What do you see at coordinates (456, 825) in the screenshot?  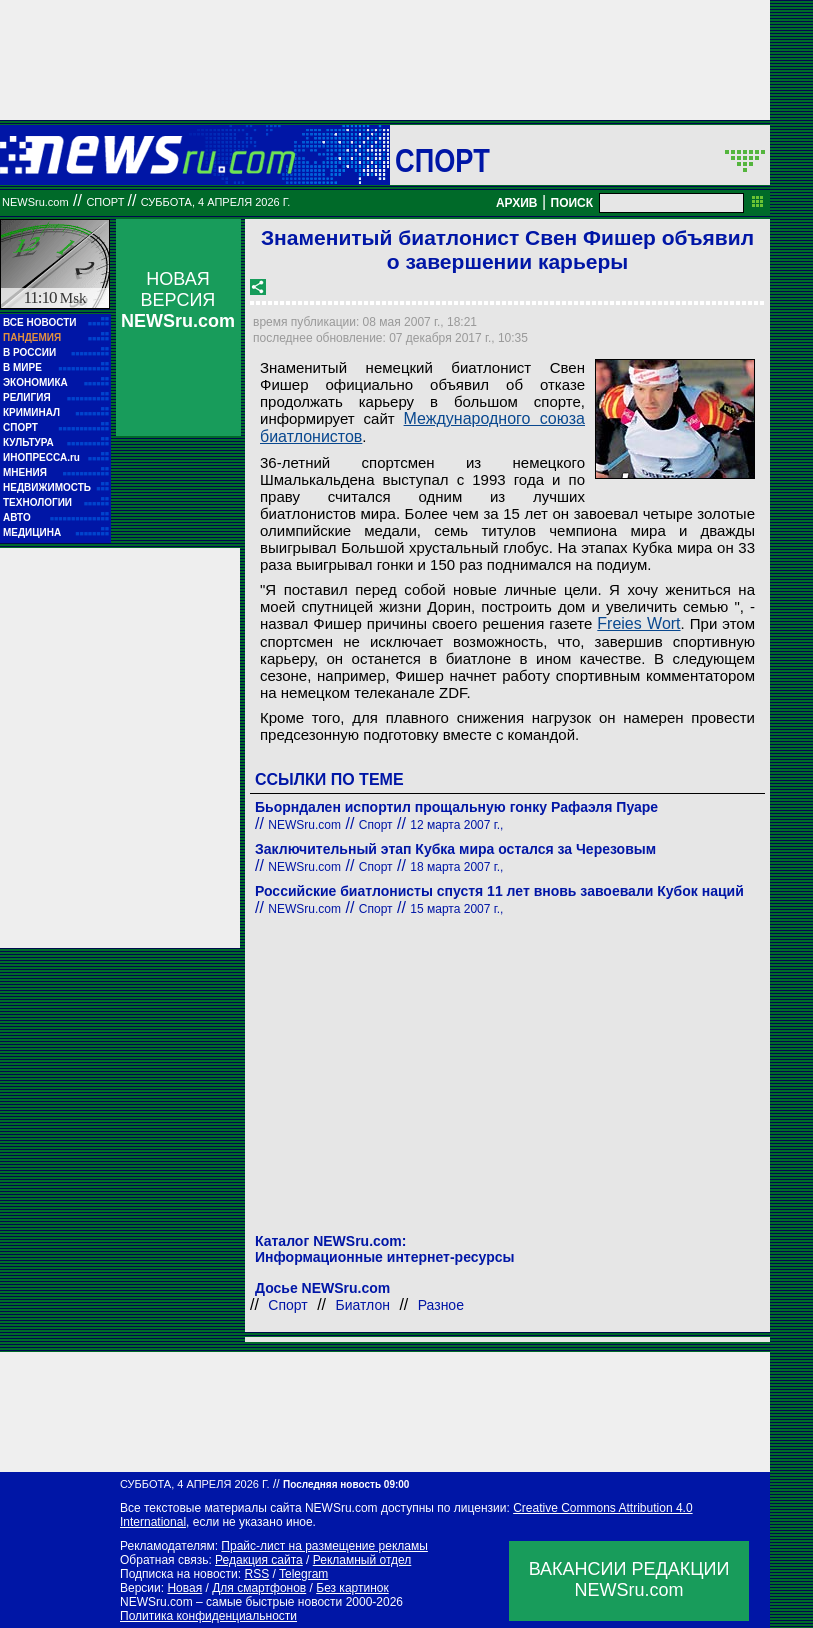 I see `12 марта 2007 г.,` at bounding box center [456, 825].